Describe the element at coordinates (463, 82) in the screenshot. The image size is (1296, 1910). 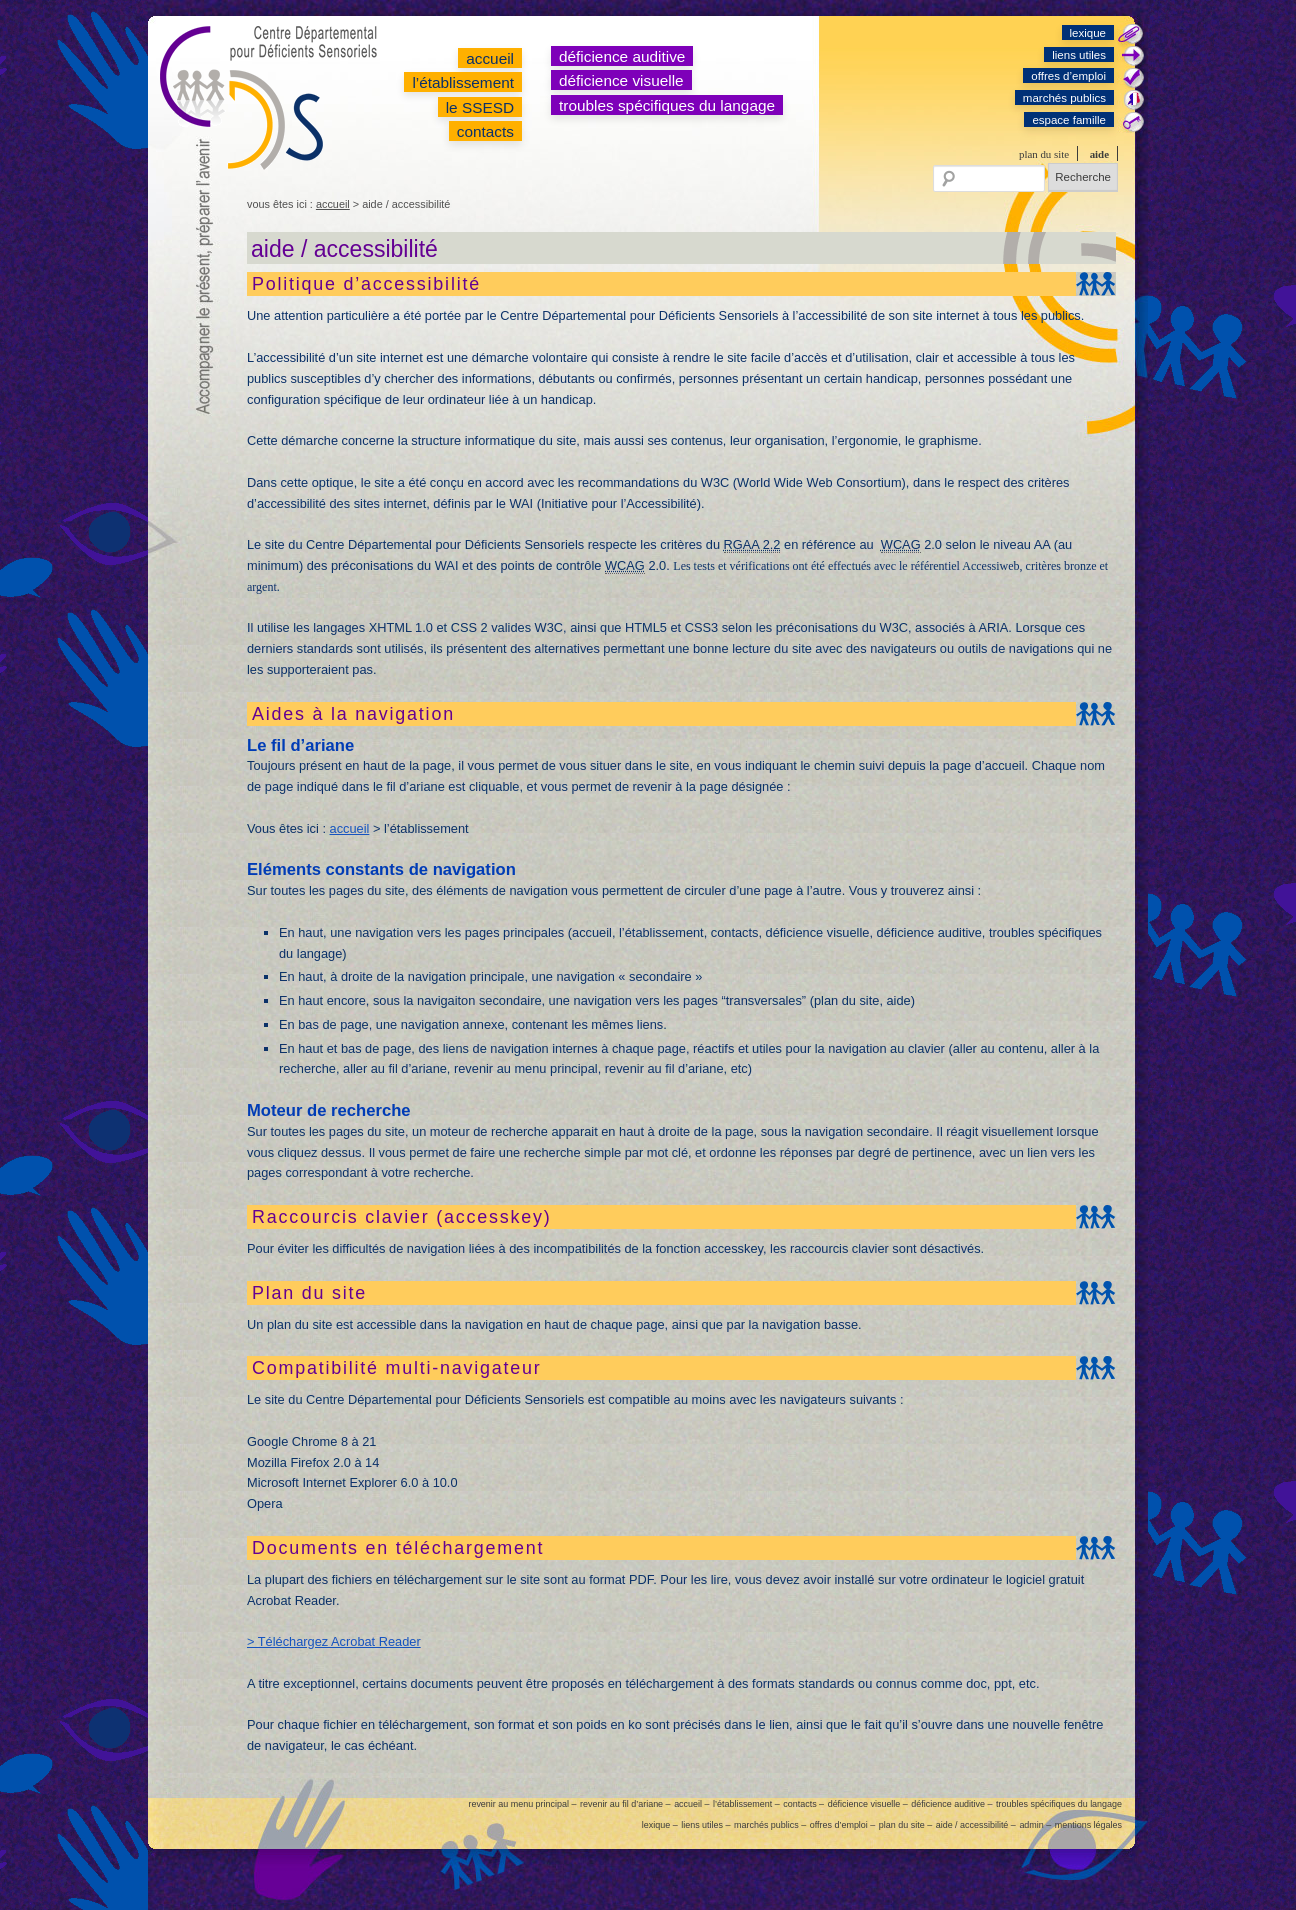
I see `l’établissement` at that location.